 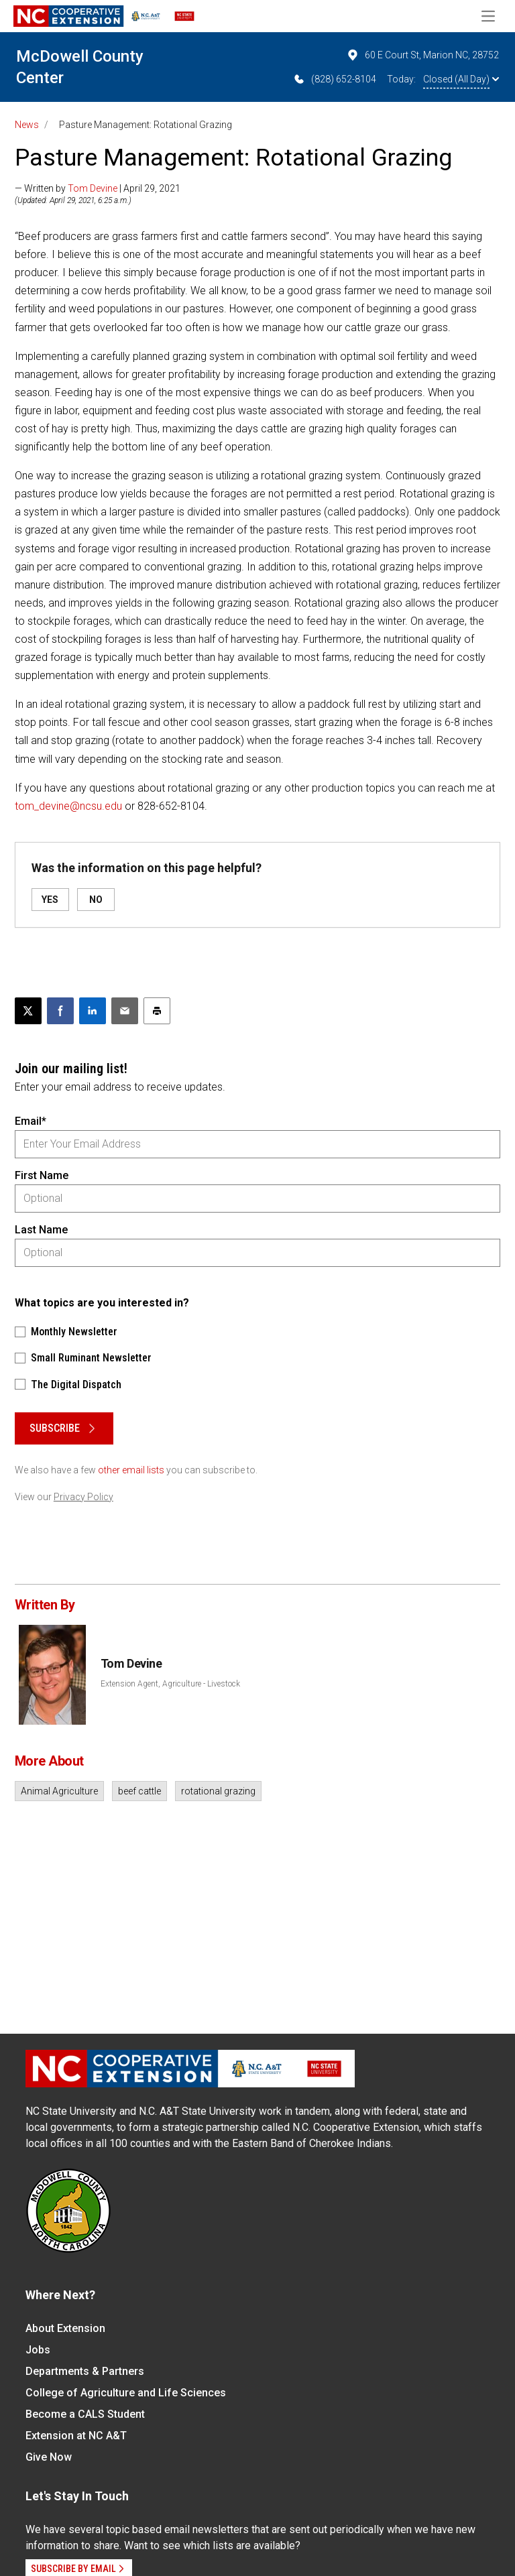 What do you see at coordinates (41, 1229) in the screenshot?
I see `Last Name` at bounding box center [41, 1229].